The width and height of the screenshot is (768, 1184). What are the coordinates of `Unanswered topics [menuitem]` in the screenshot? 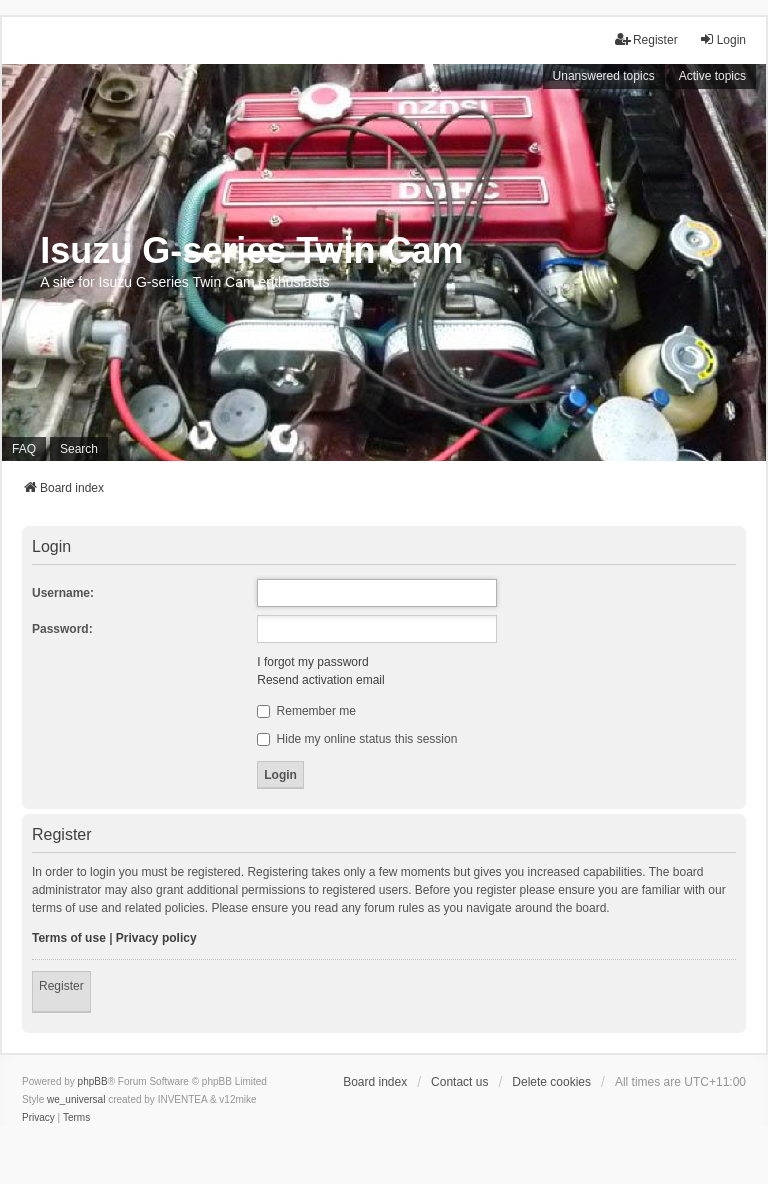 It's located at (604, 76).